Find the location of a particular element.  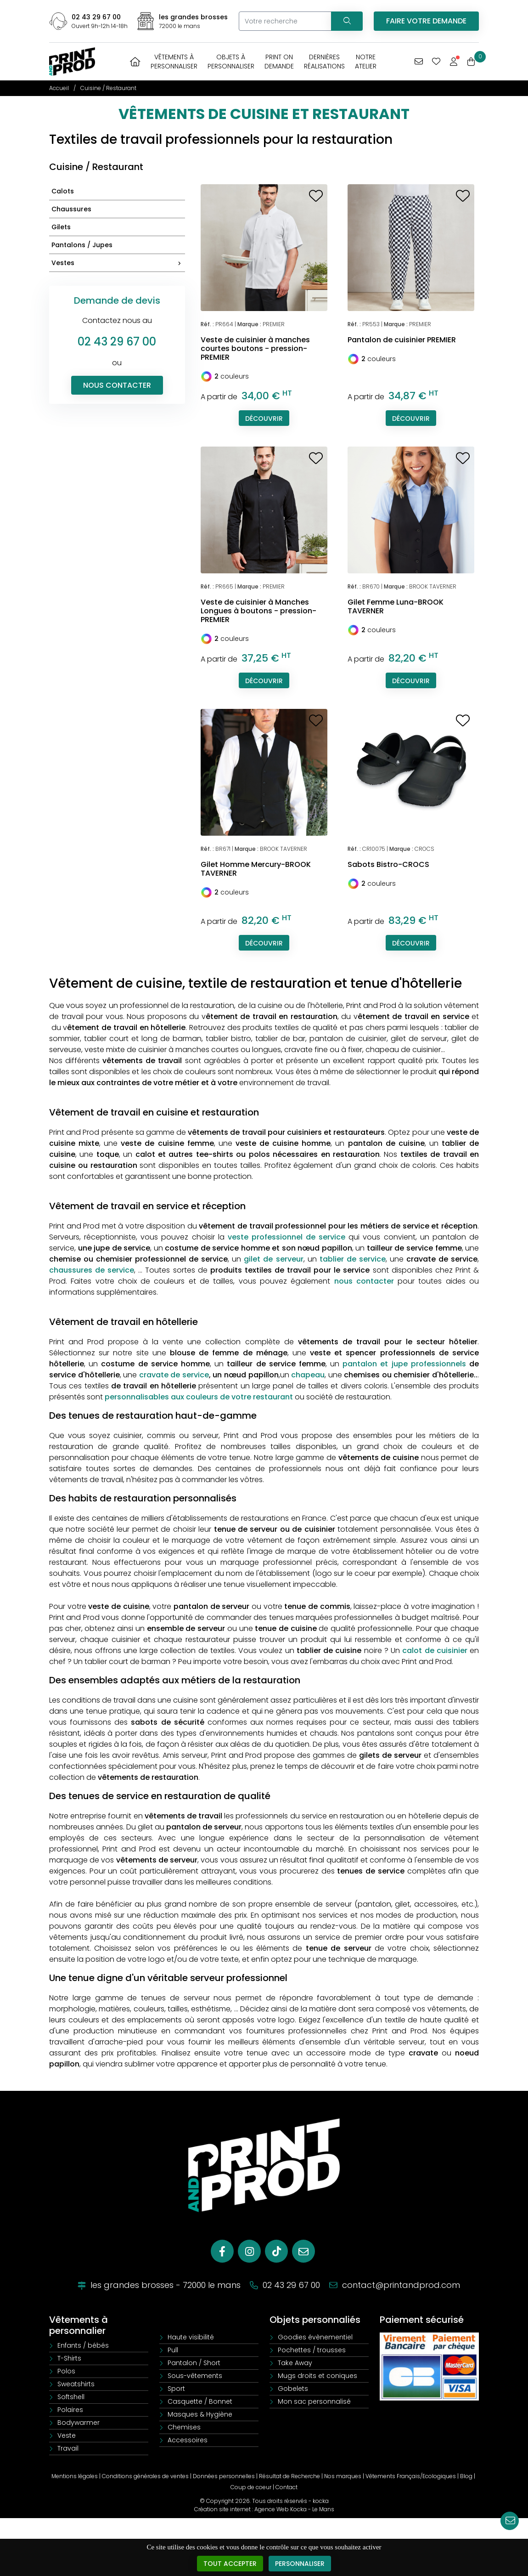

Take Away is located at coordinates (295, 2362).